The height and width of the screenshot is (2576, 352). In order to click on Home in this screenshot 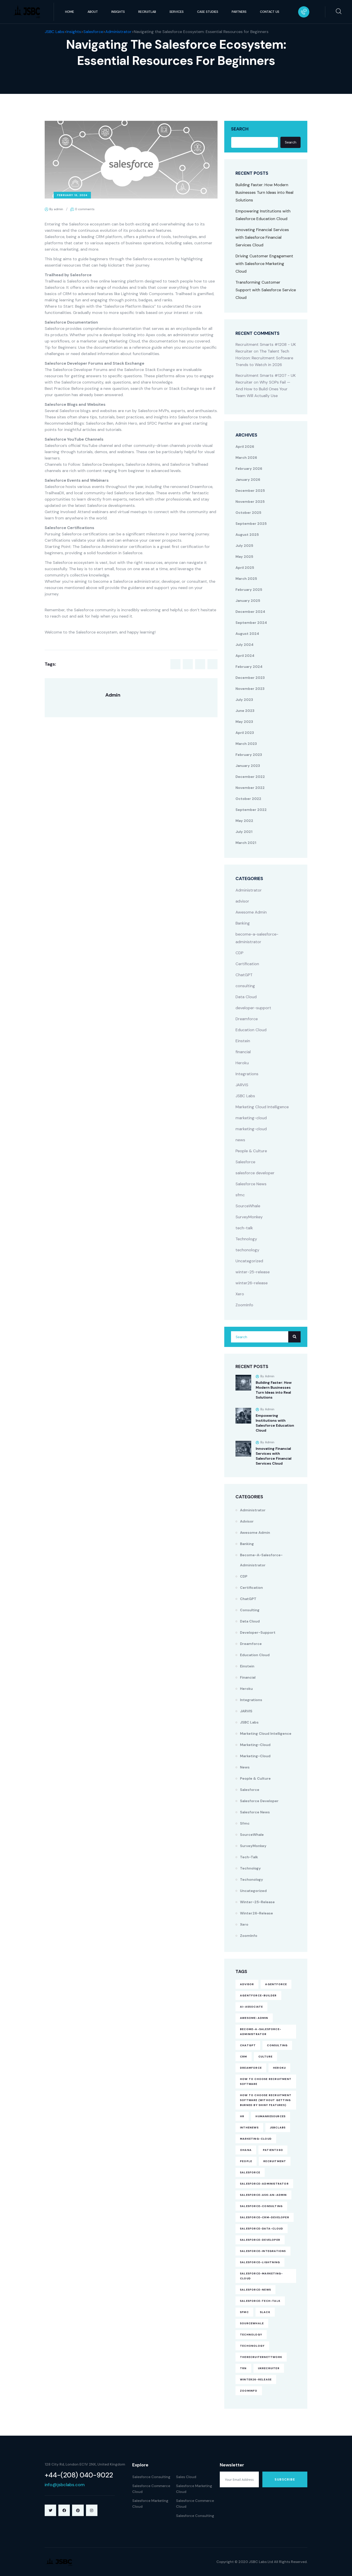, I will do `click(69, 12)`.